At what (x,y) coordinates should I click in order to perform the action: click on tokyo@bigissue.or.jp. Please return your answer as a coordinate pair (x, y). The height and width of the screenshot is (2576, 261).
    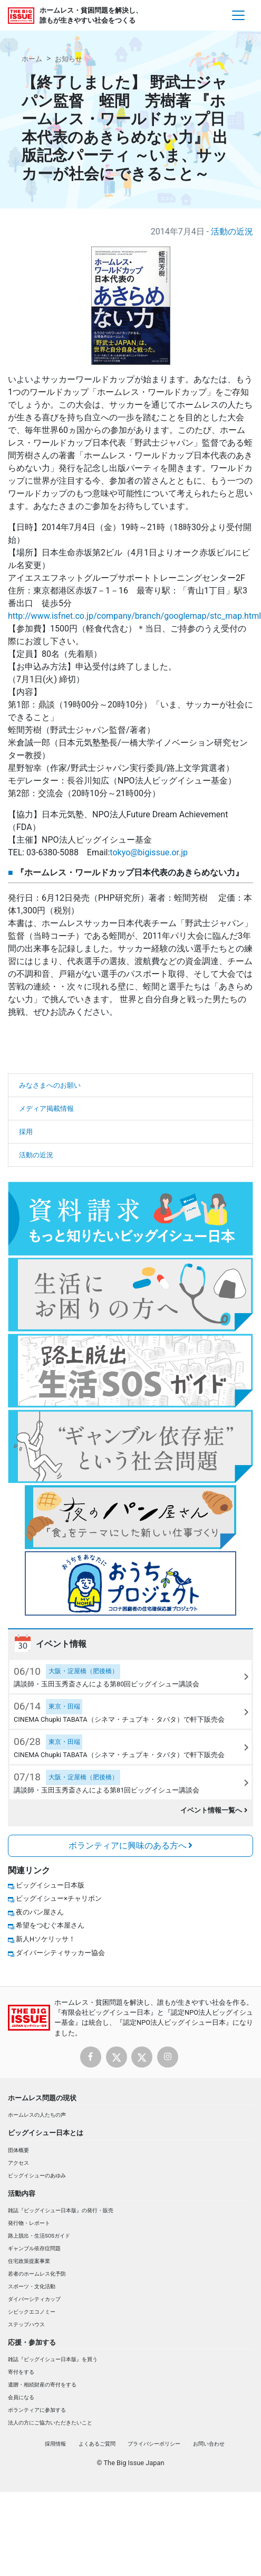
    Looking at the image, I should click on (149, 852).